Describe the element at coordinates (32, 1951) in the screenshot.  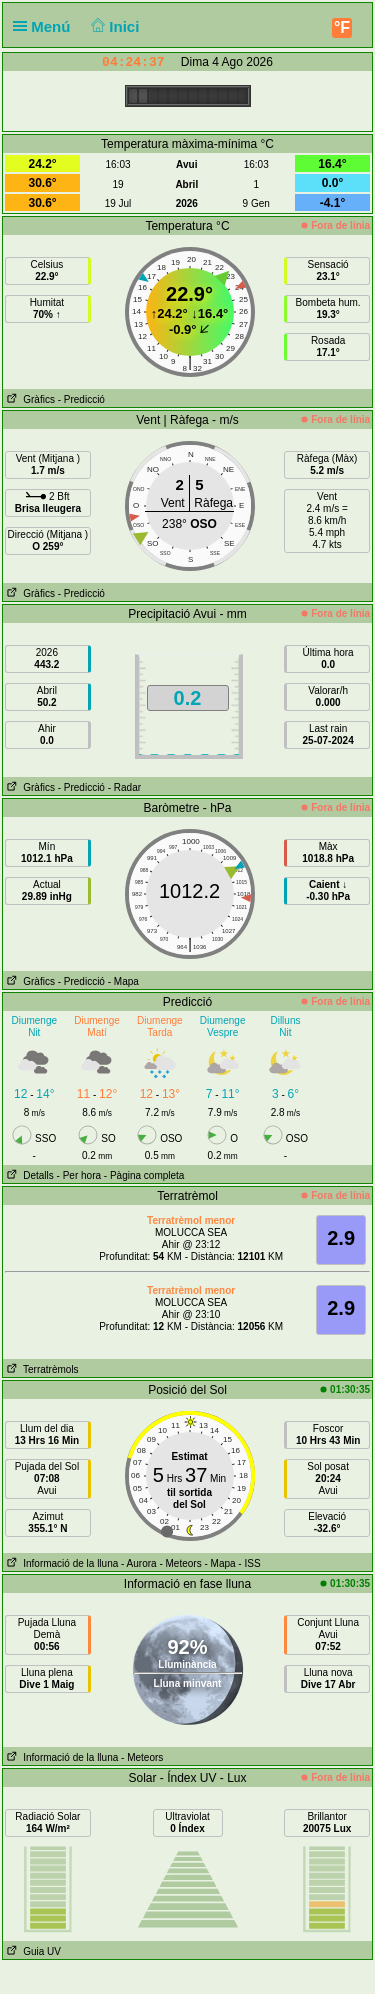
I see `Guia UV` at that location.